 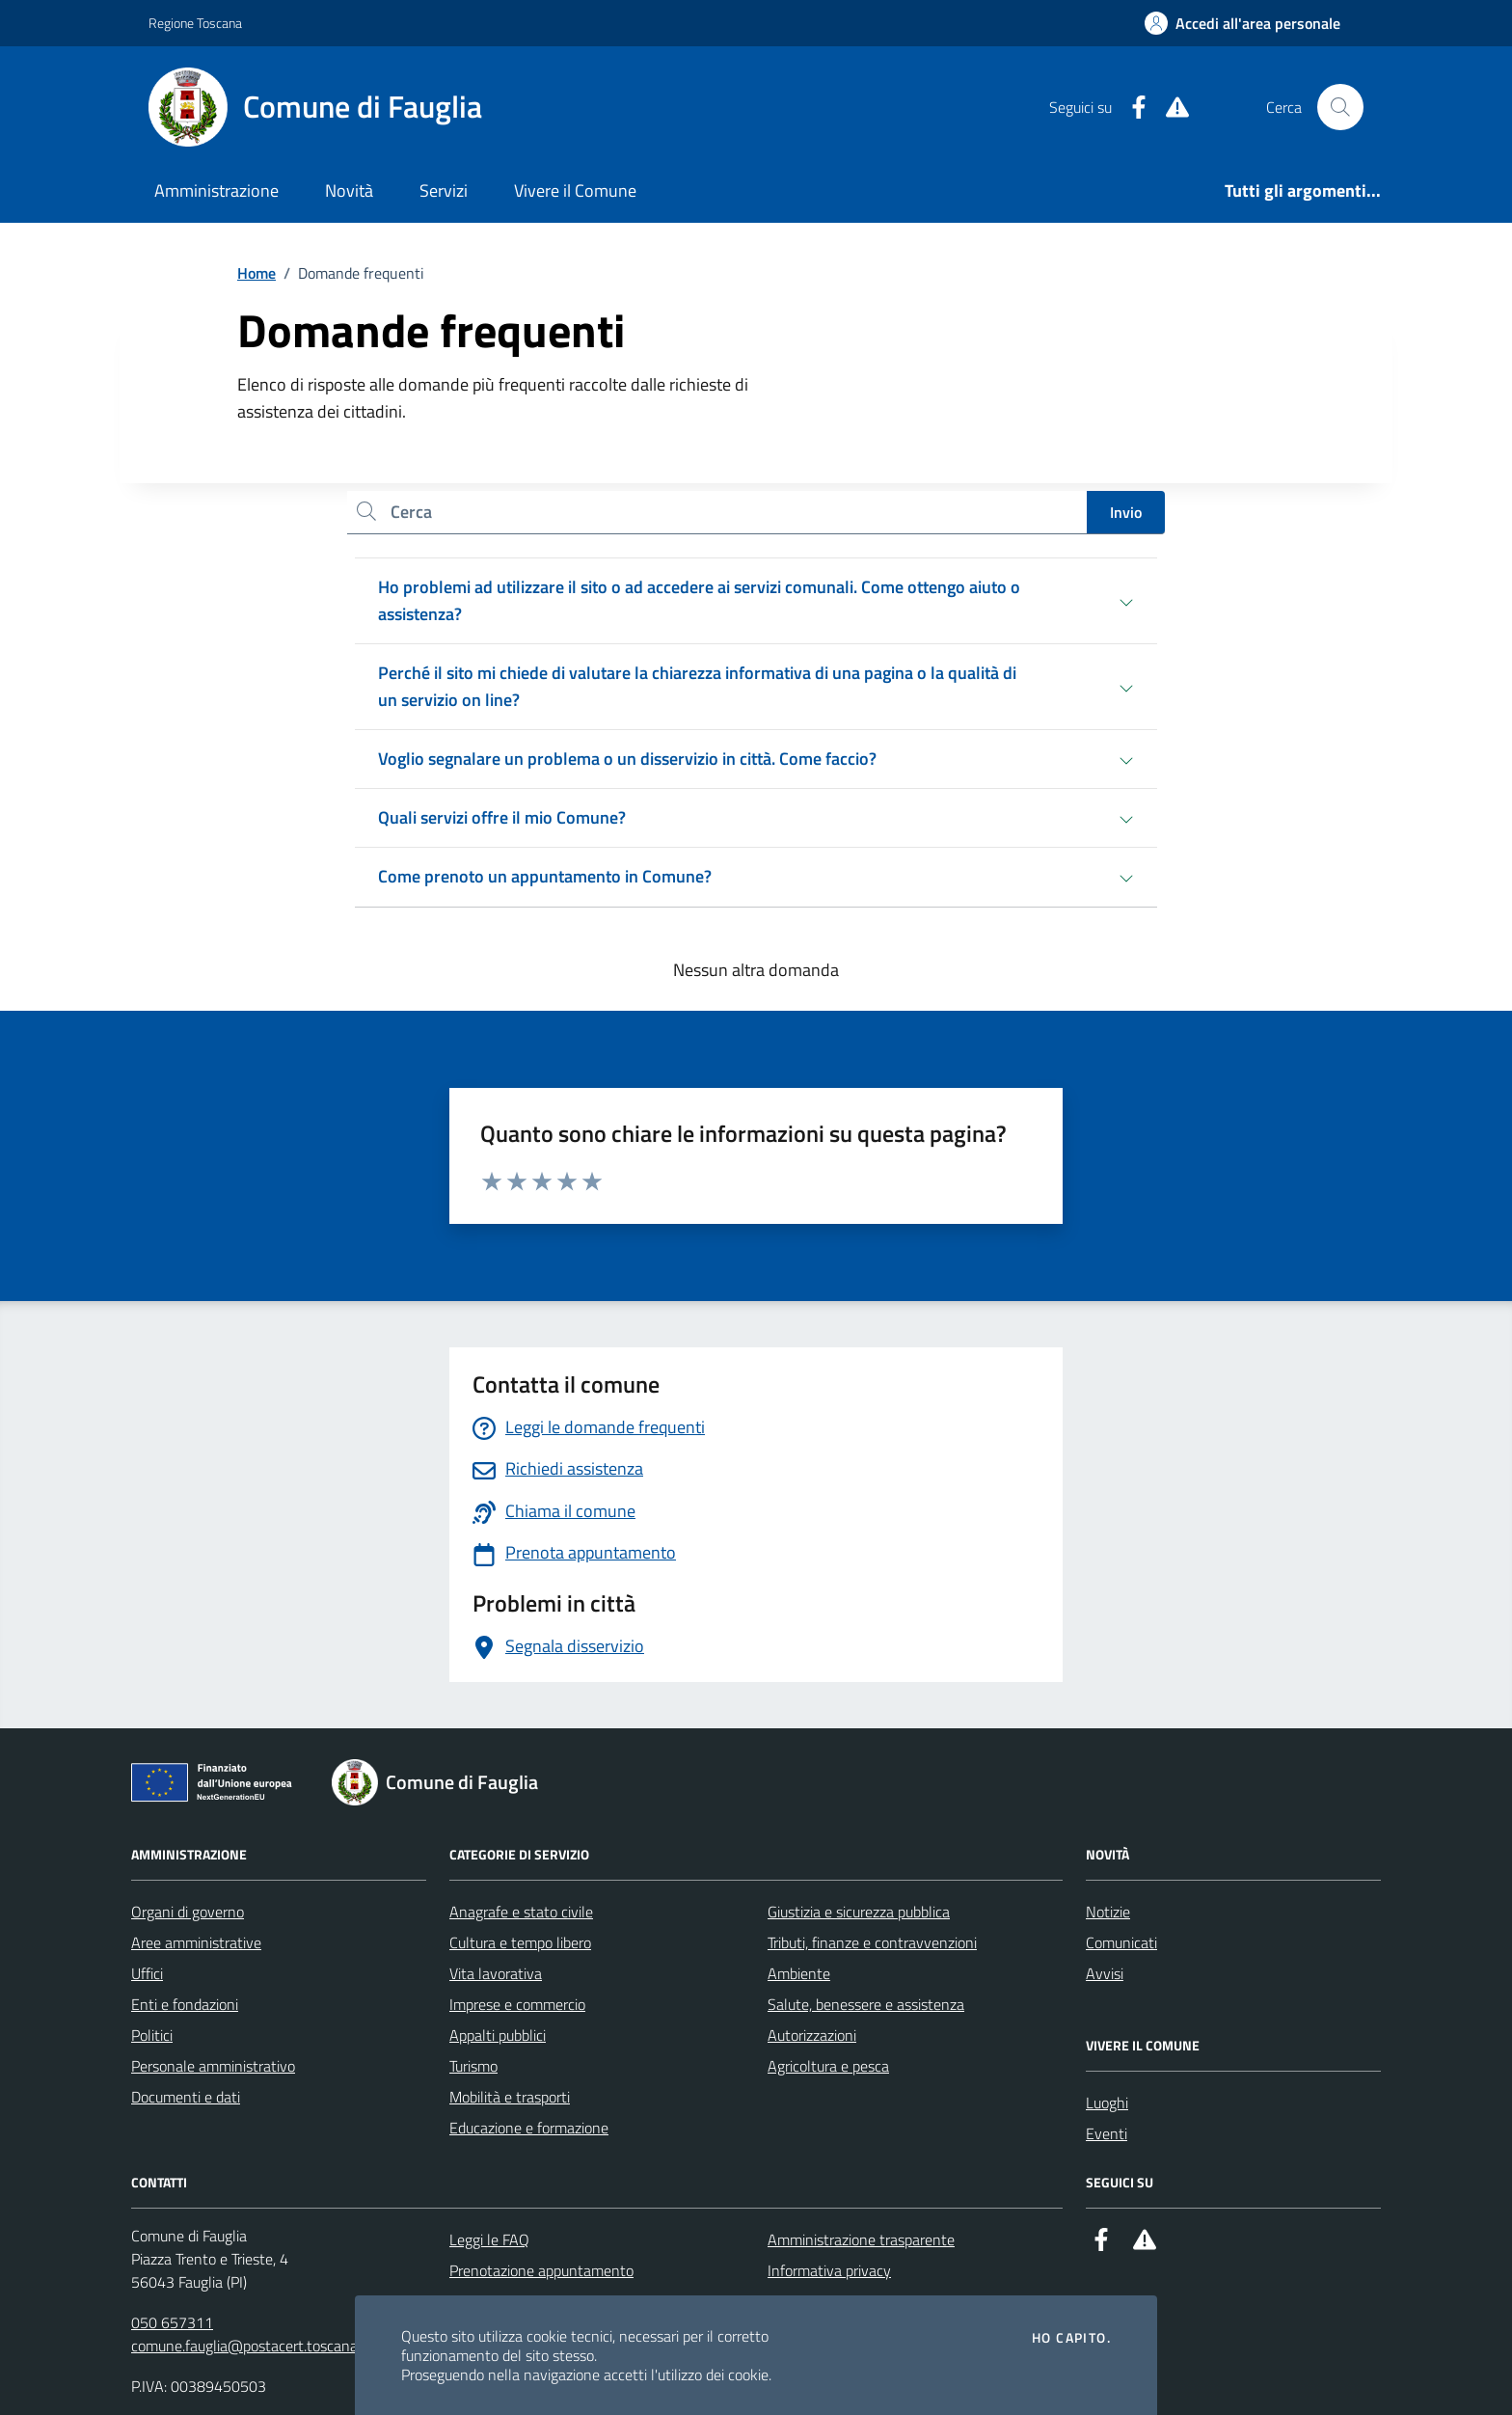 What do you see at coordinates (1106, 2133) in the screenshot?
I see `Eventi` at bounding box center [1106, 2133].